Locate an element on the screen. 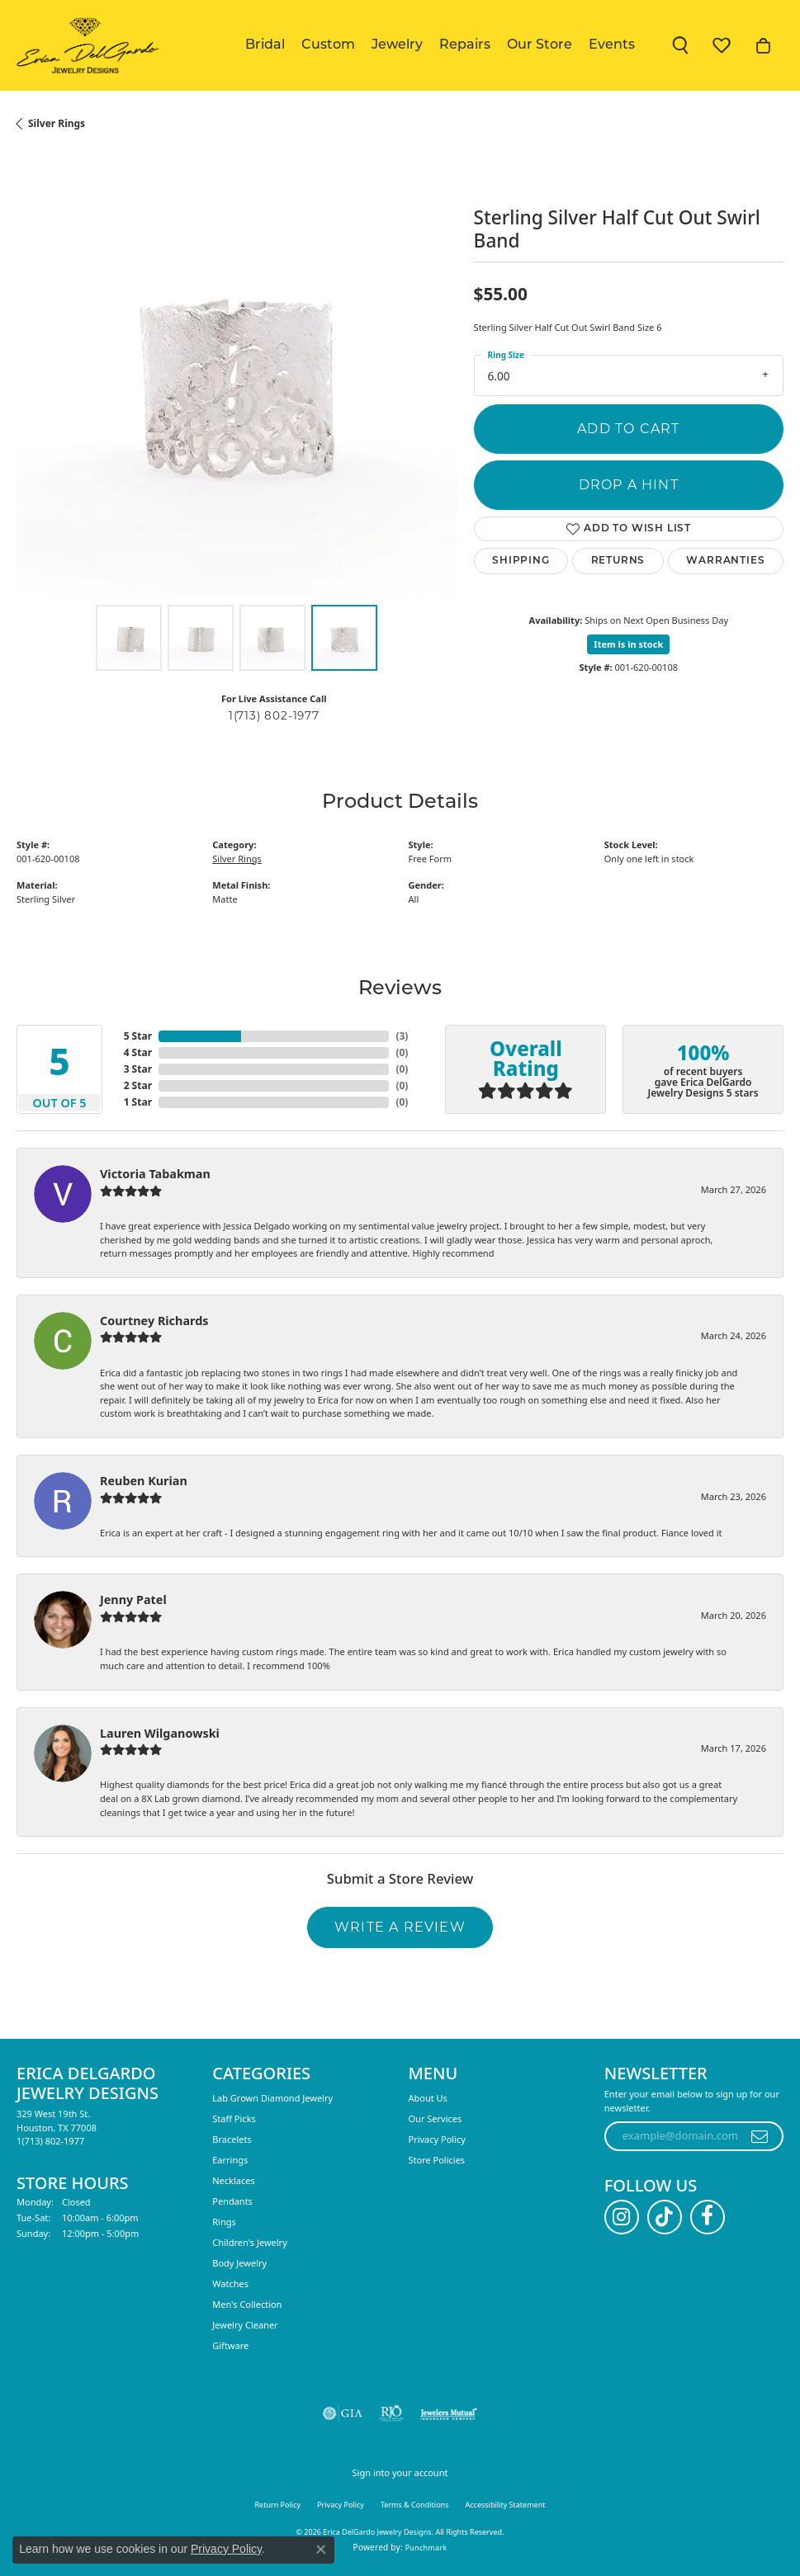  Drop a Hint [button] is located at coordinates (629, 485).